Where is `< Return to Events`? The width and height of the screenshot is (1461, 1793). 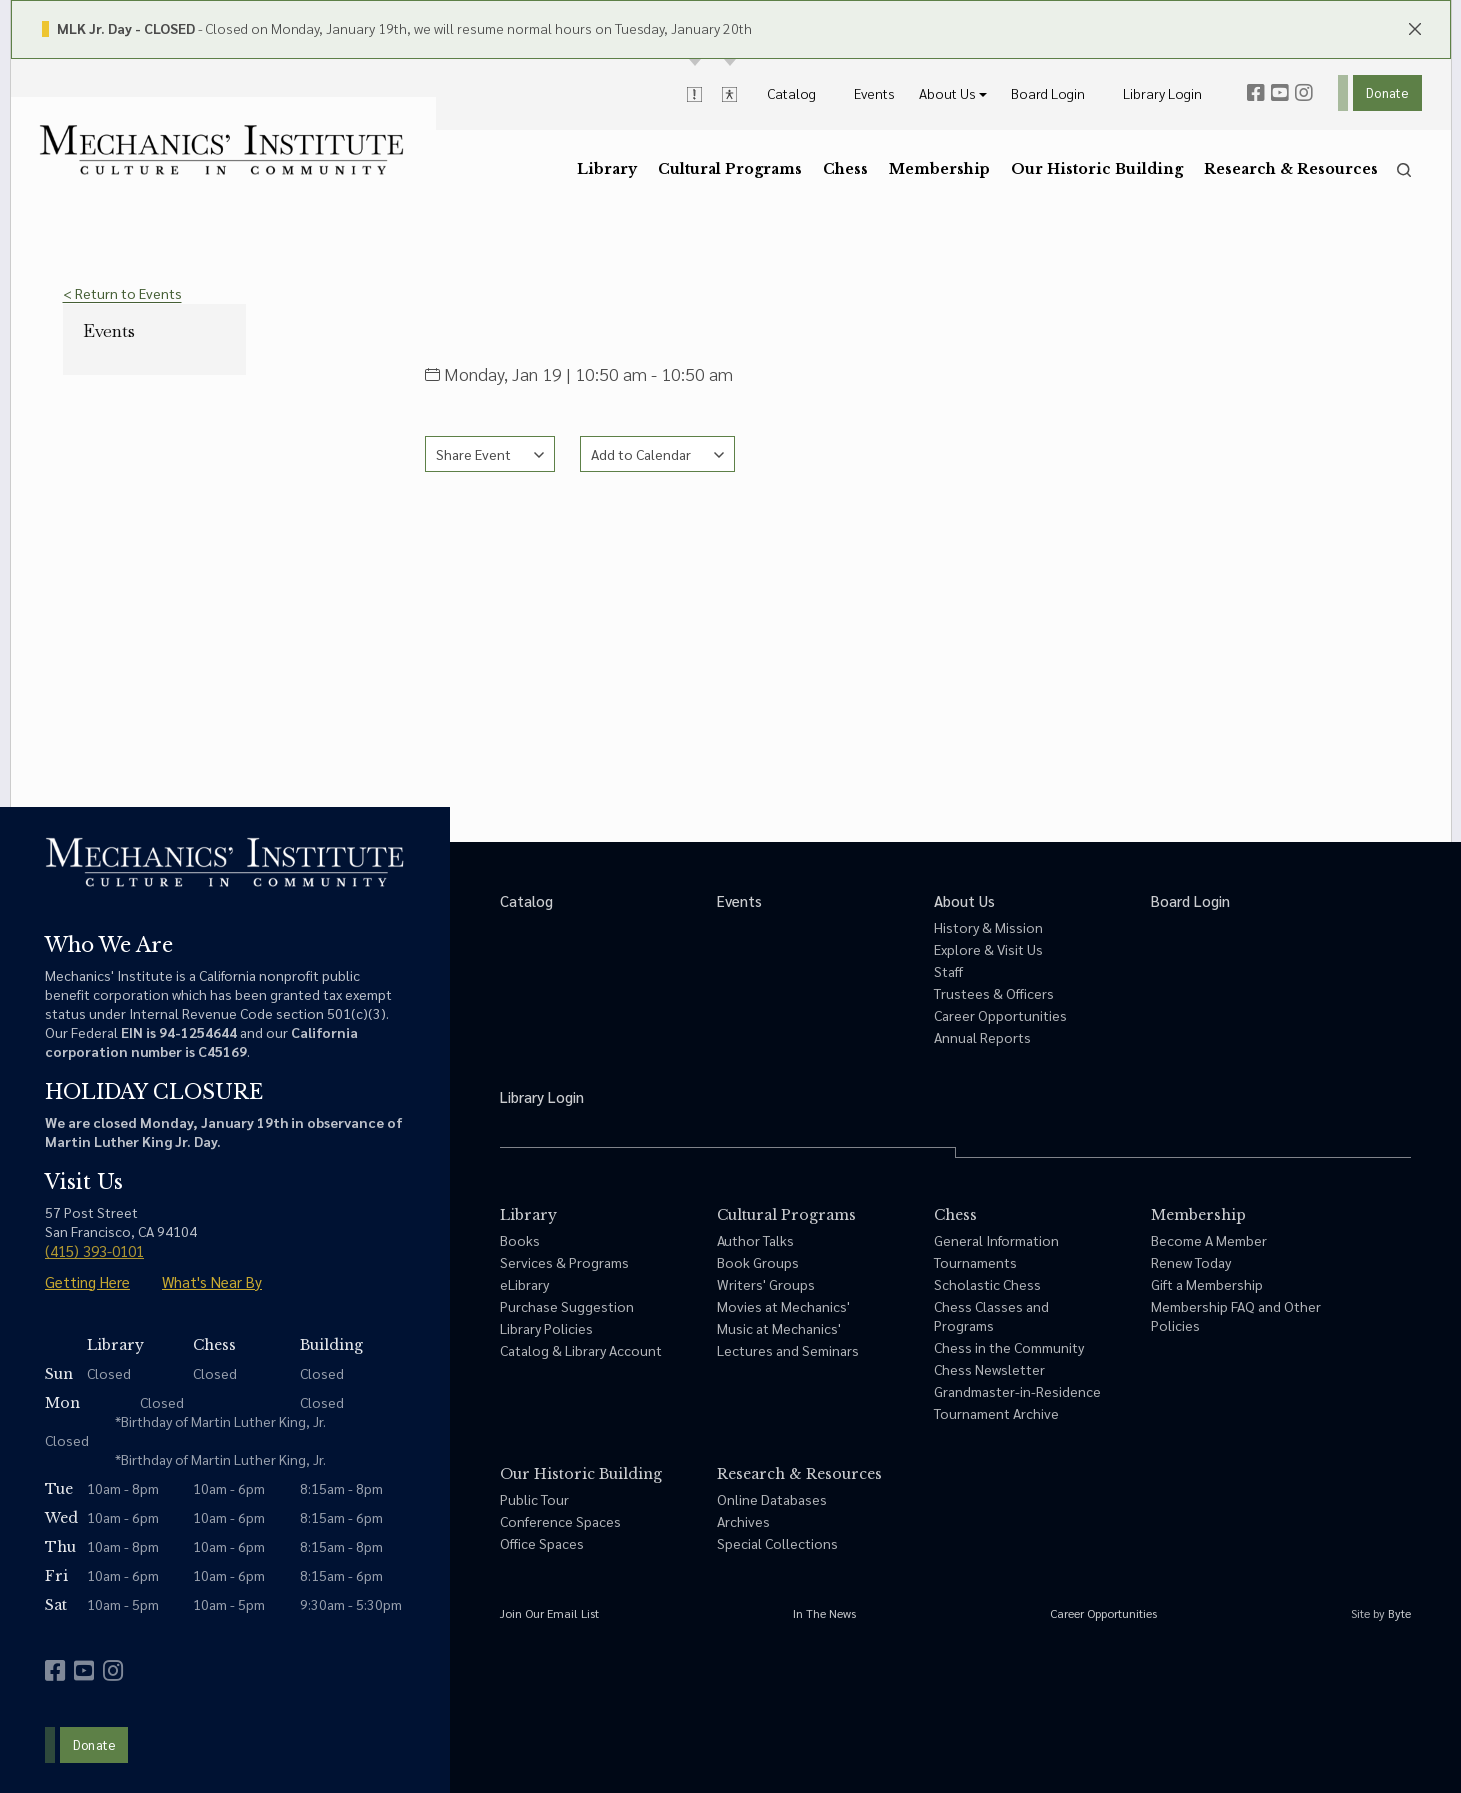 < Return to Events is located at coordinates (122, 293).